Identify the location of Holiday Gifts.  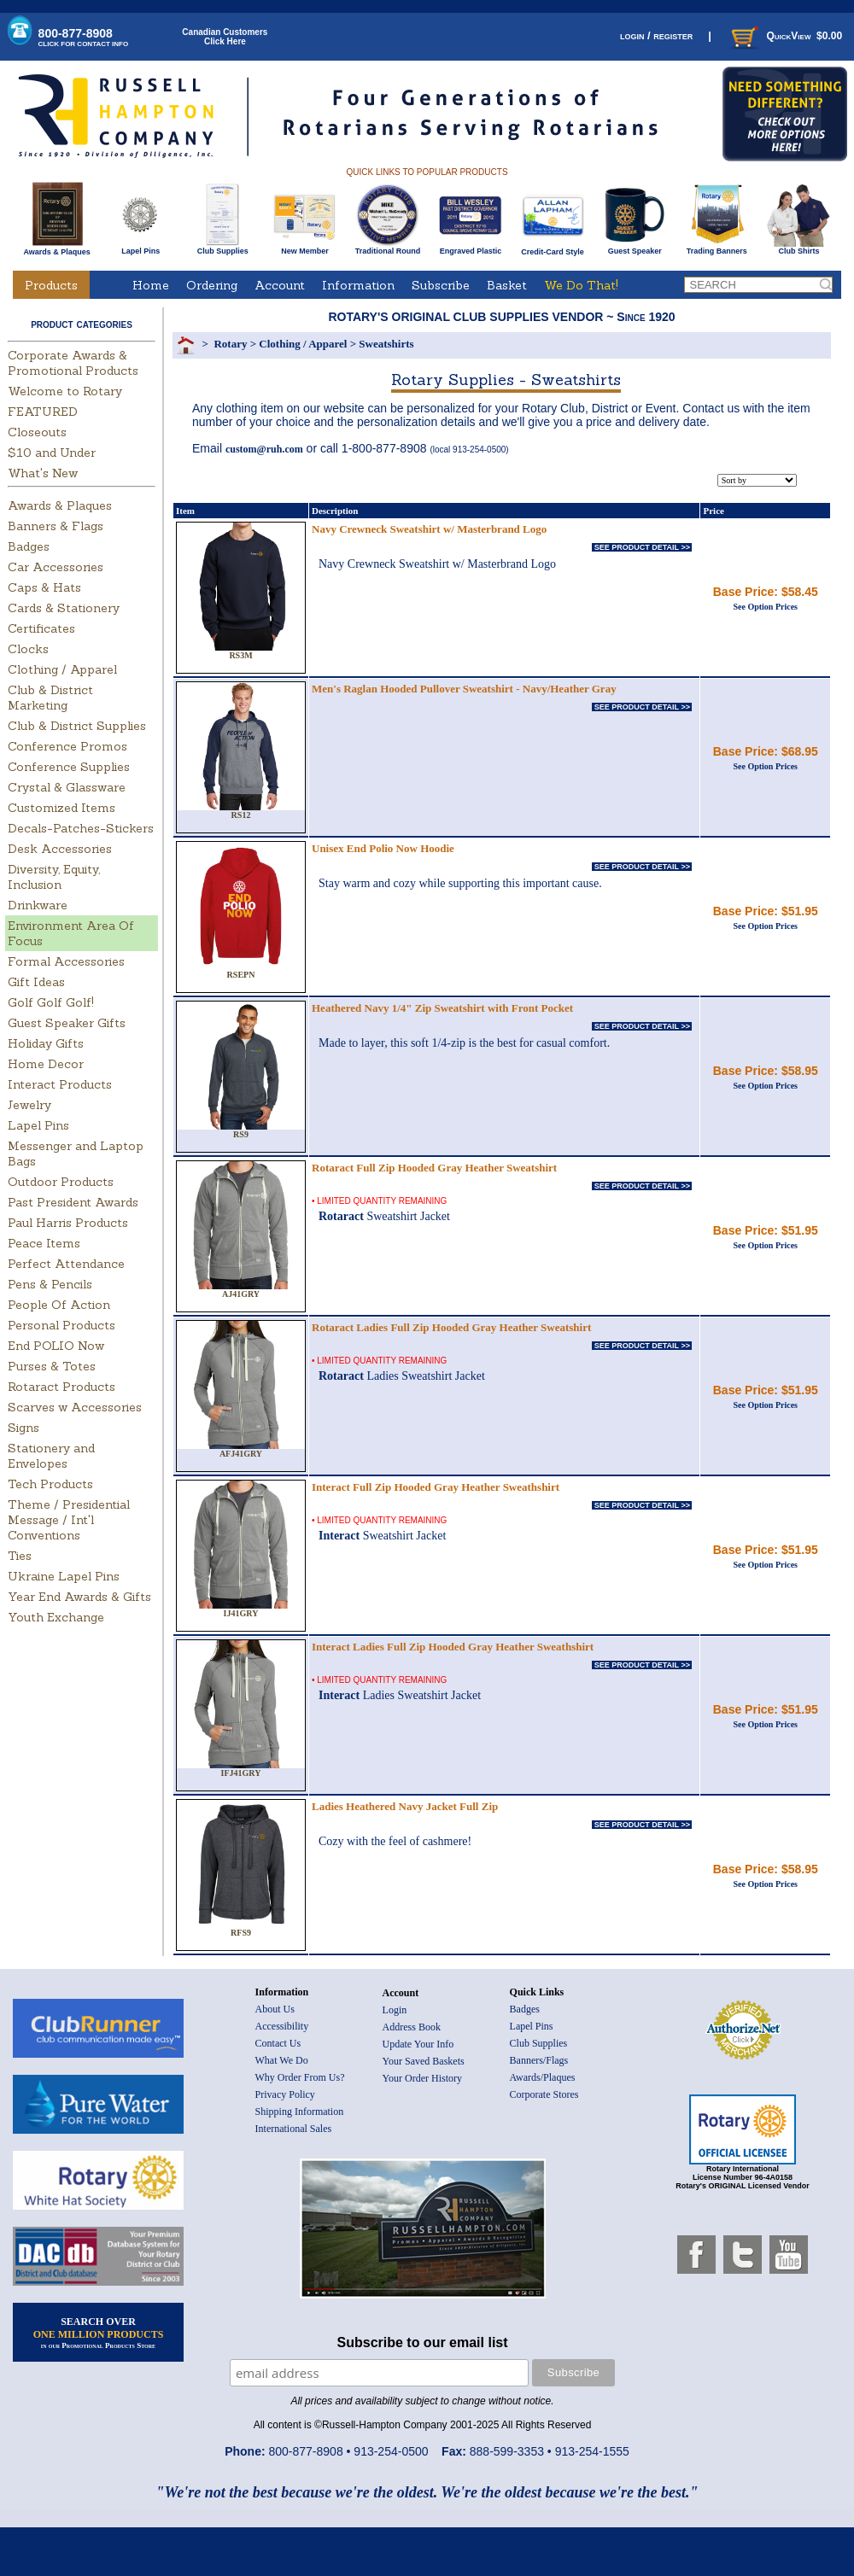
(46, 1043).